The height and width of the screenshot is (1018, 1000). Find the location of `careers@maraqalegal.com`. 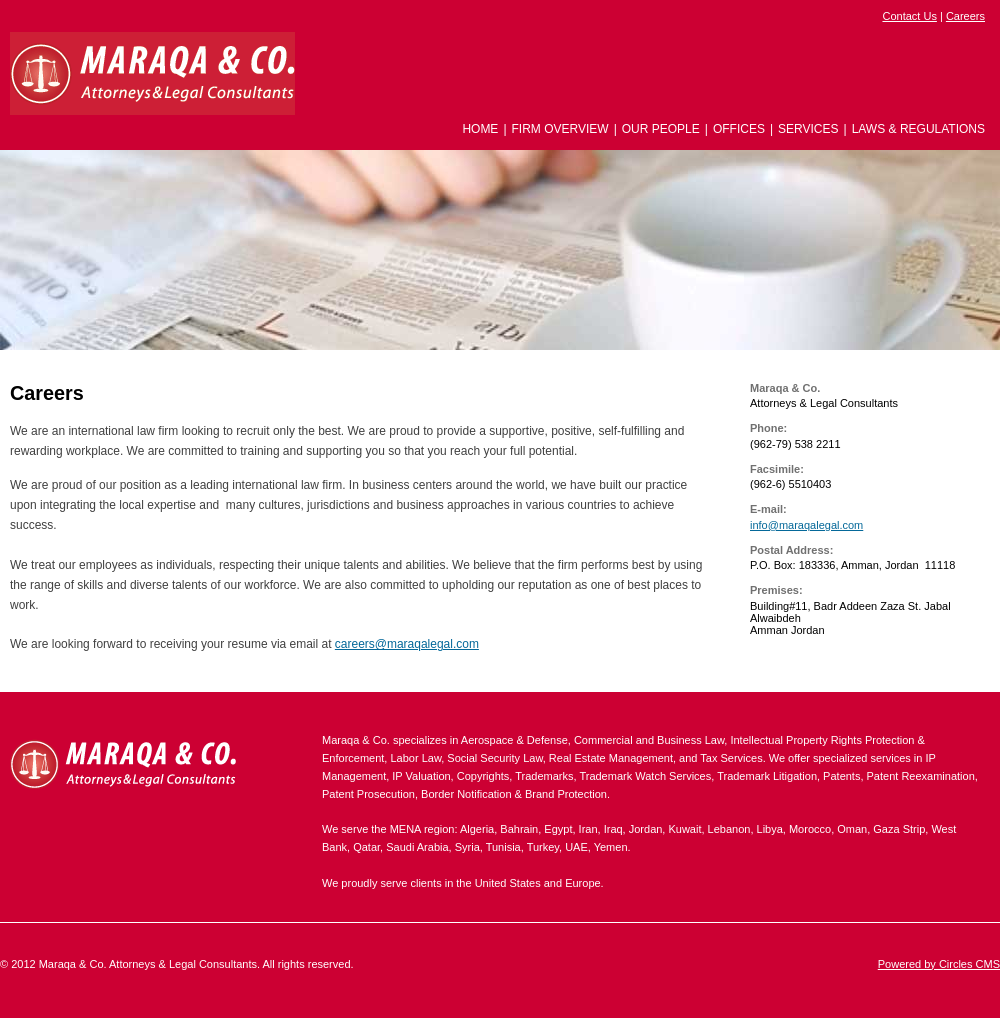

careers@maraqalegal.com is located at coordinates (407, 644).